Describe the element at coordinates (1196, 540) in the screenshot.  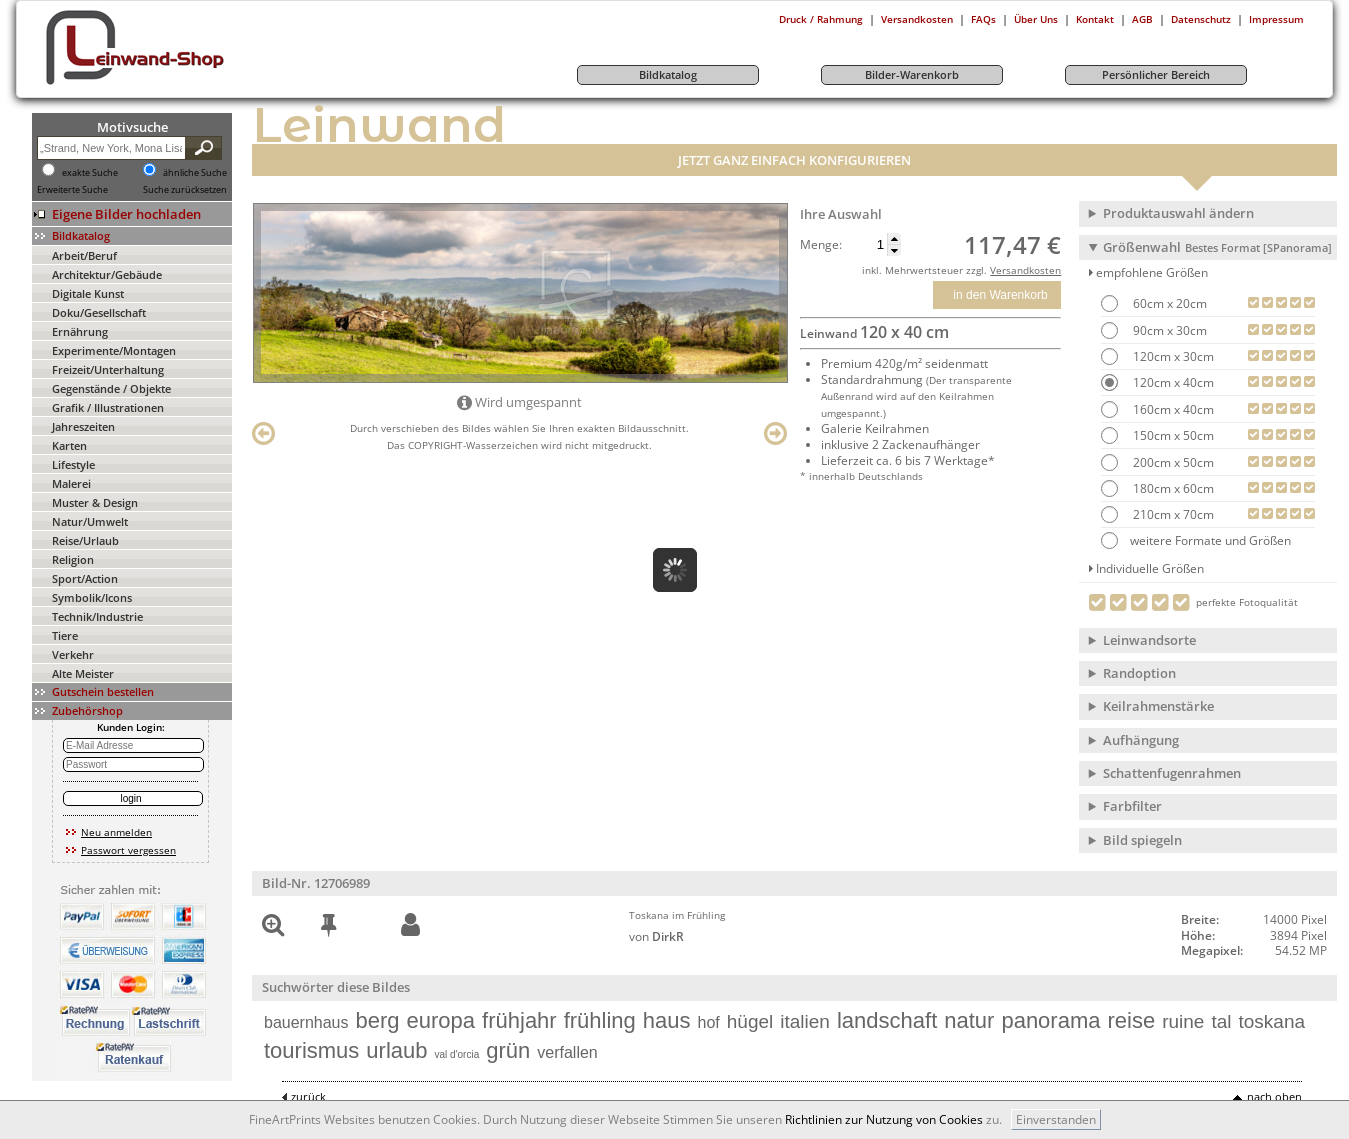
I see `weitere Formate und Größen` at that location.